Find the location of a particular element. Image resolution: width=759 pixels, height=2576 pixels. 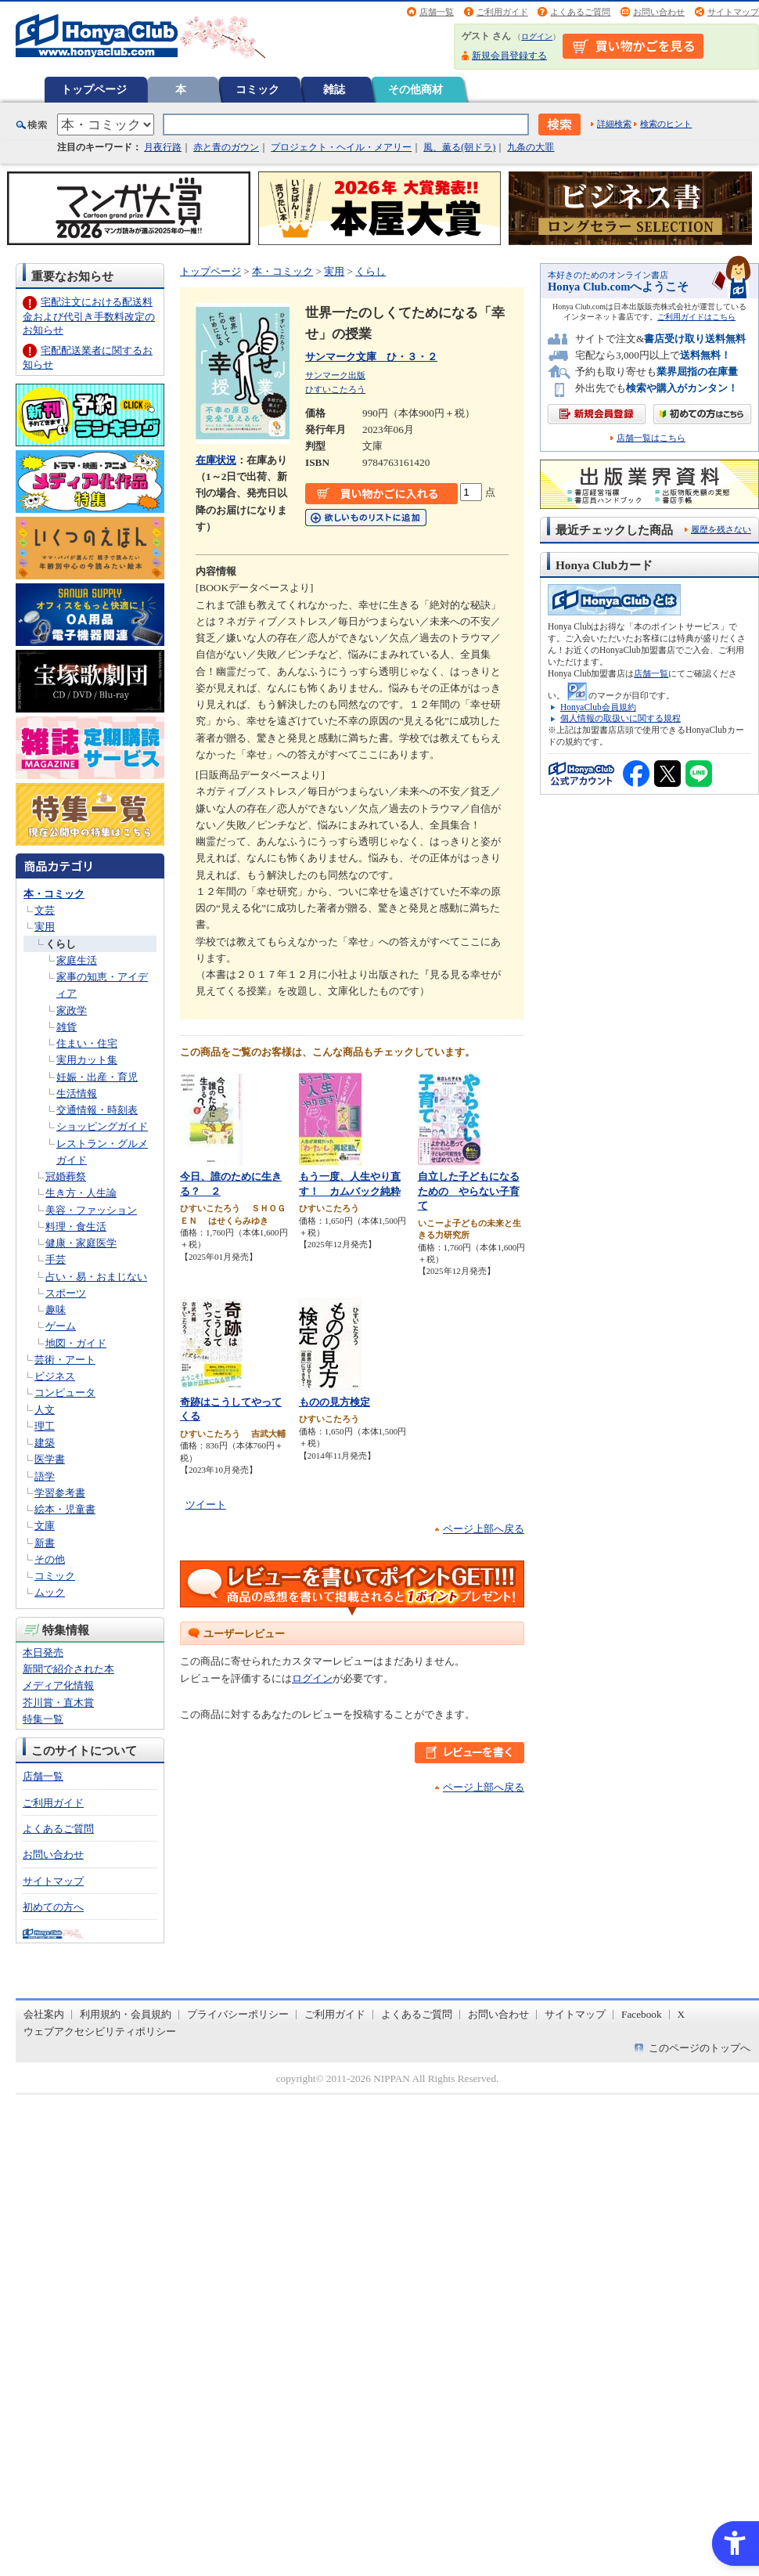

自立した子どもになるための やらない子育て is located at coordinates (469, 1191).